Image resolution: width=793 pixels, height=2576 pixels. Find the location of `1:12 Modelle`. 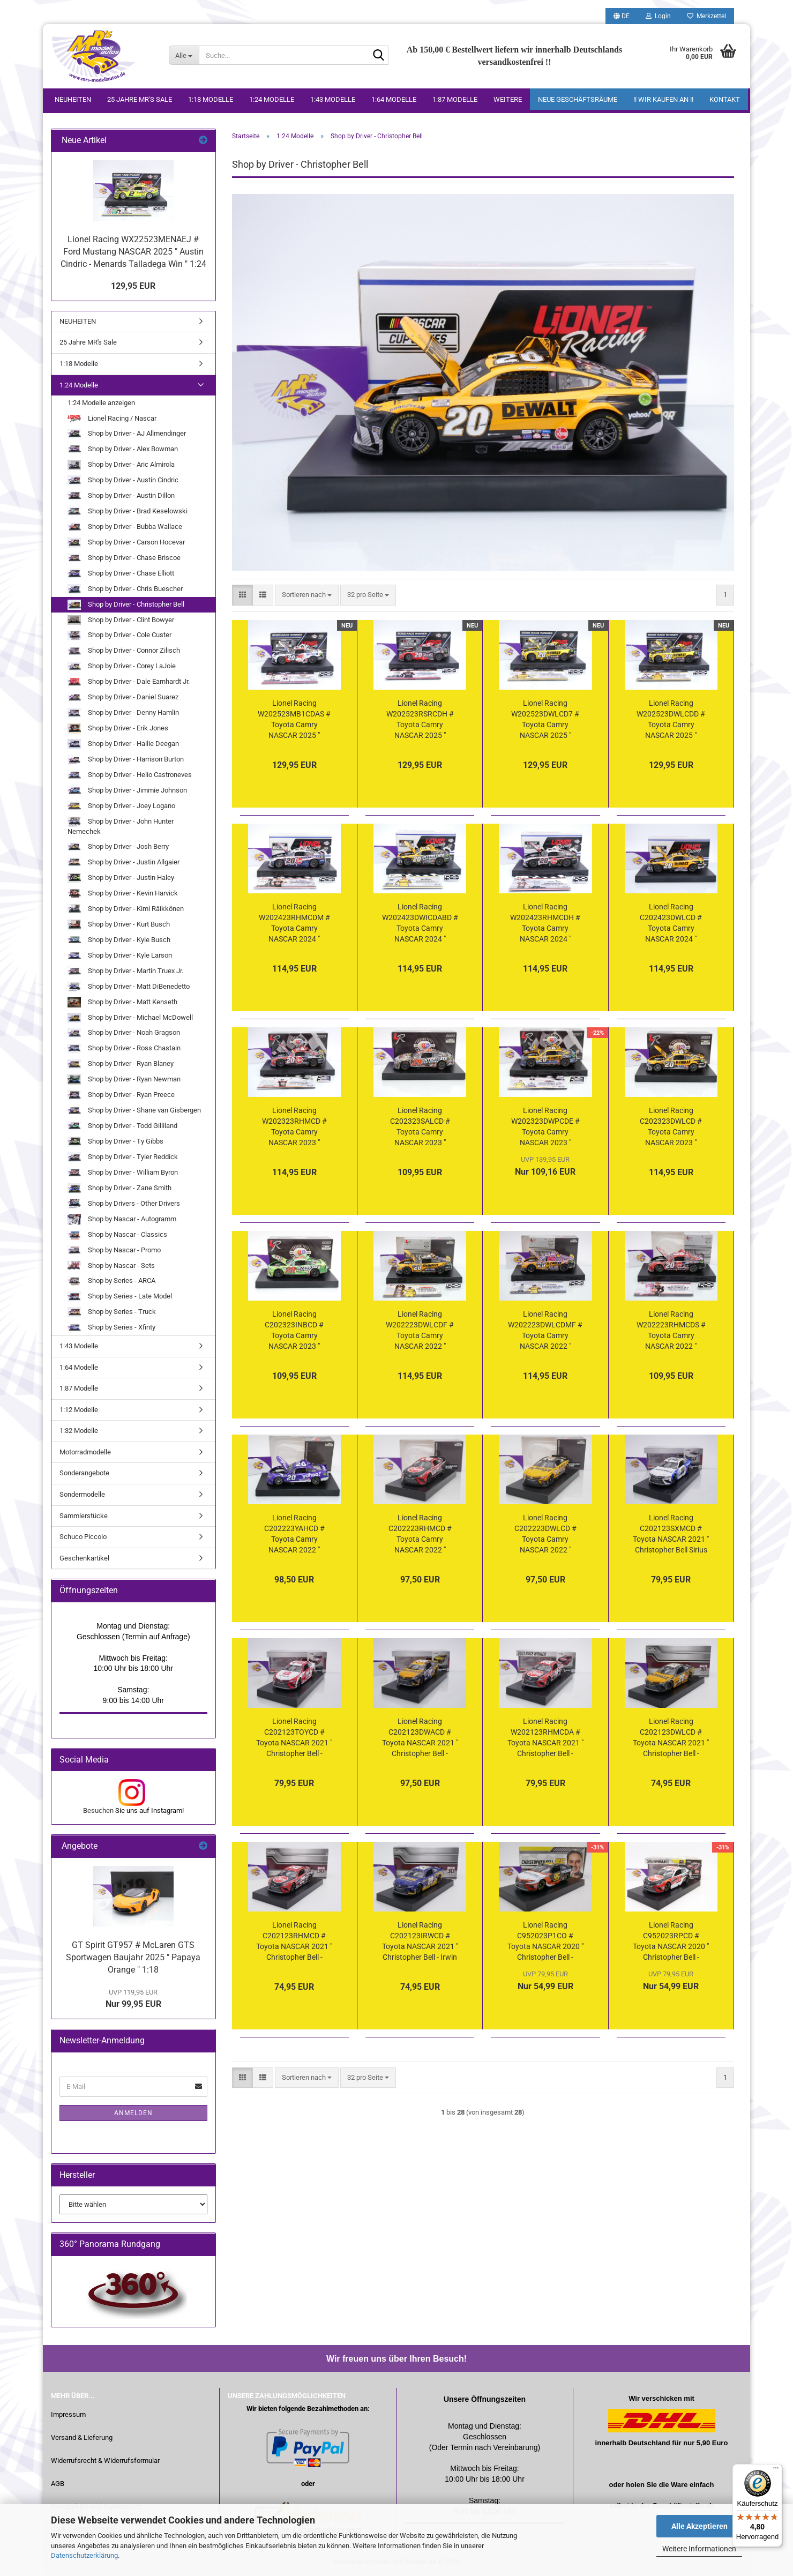

1:12 Modelle is located at coordinates (78, 1410).